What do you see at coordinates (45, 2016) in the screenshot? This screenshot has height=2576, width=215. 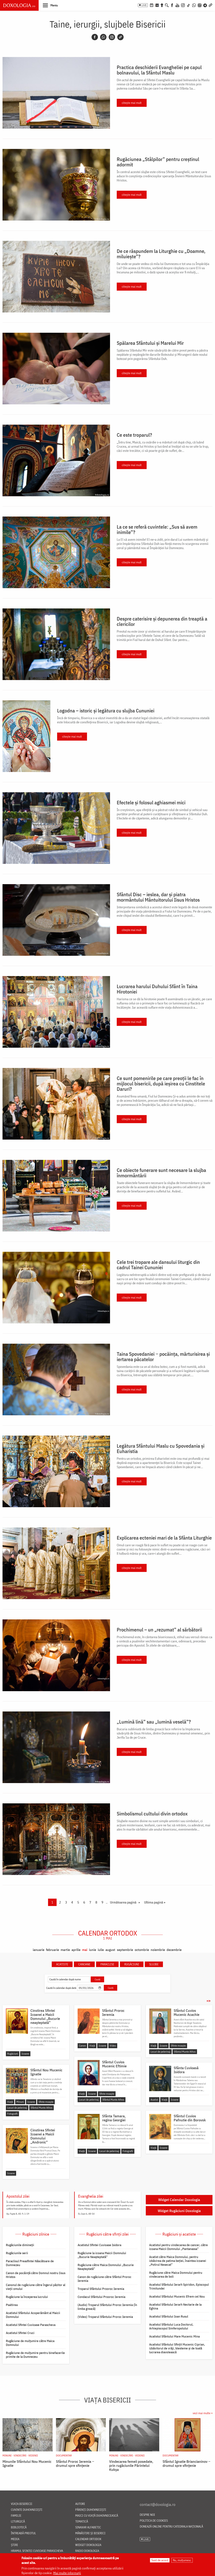 I see `Cinstirea Sfintei Icoanei a Maicii Domnului „Bucurie neașteptată”` at bounding box center [45, 2016].